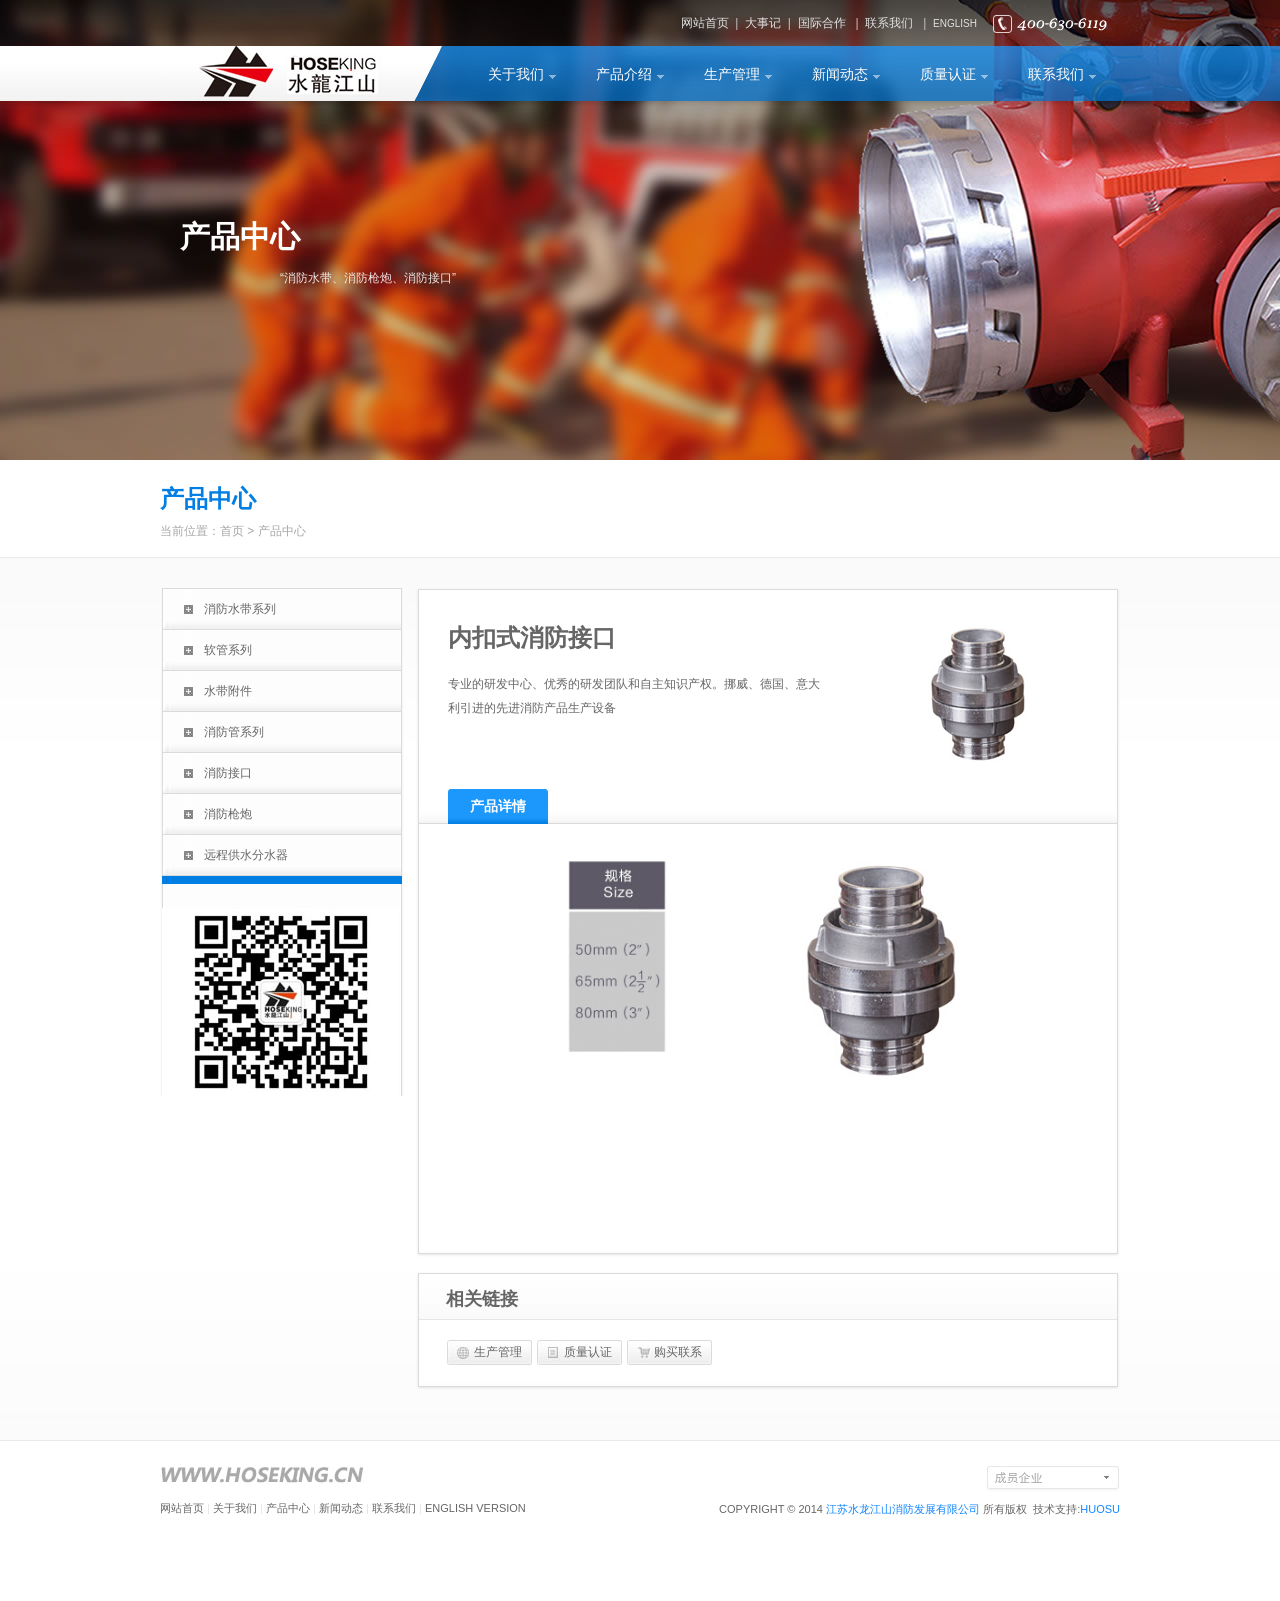  Describe the element at coordinates (234, 732) in the screenshot. I see `消防管系列` at that location.